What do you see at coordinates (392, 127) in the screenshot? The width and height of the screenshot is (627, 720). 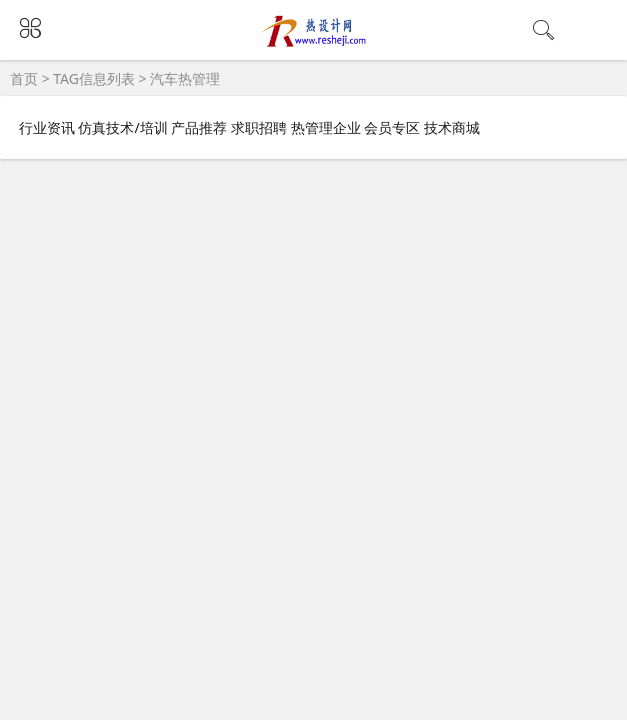 I see `会员专区` at bounding box center [392, 127].